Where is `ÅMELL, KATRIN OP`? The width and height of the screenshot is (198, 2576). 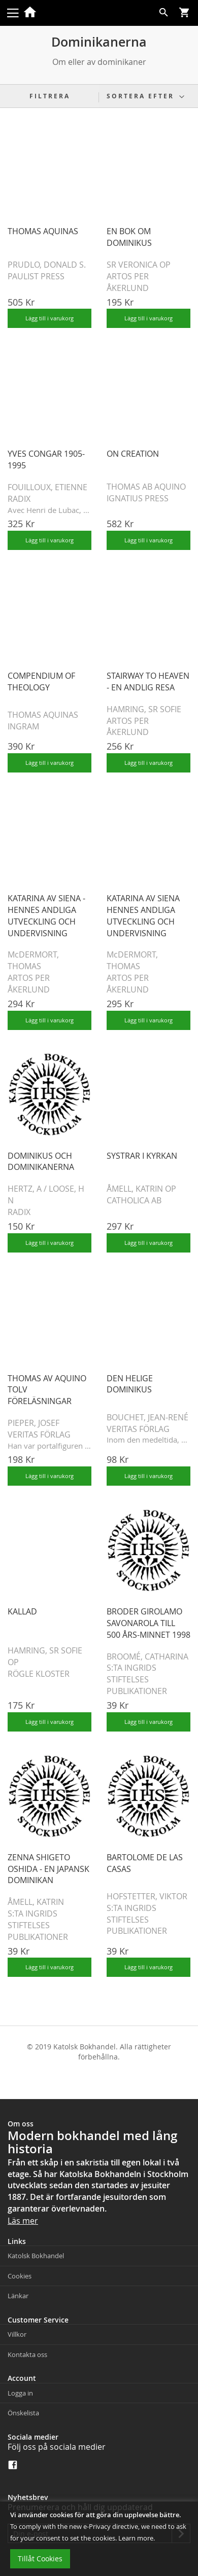
ÅMELL, KATRIN OP is located at coordinates (141, 1188).